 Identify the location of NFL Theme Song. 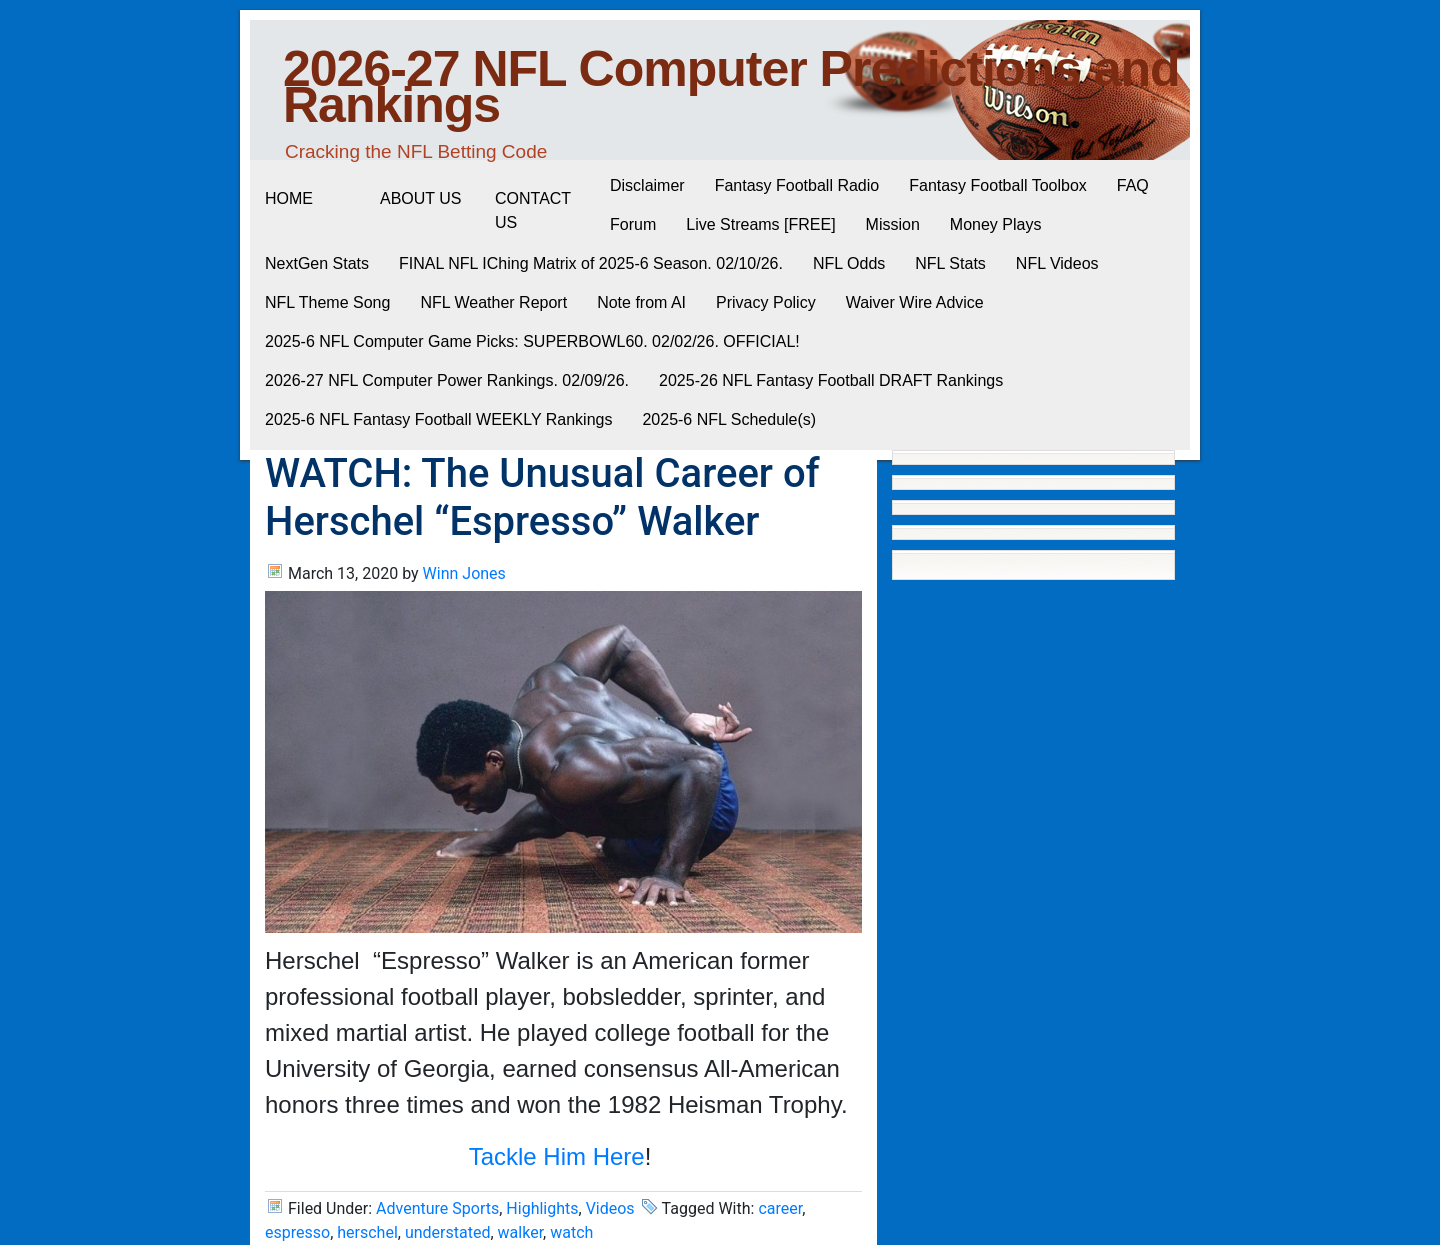
(327, 302).